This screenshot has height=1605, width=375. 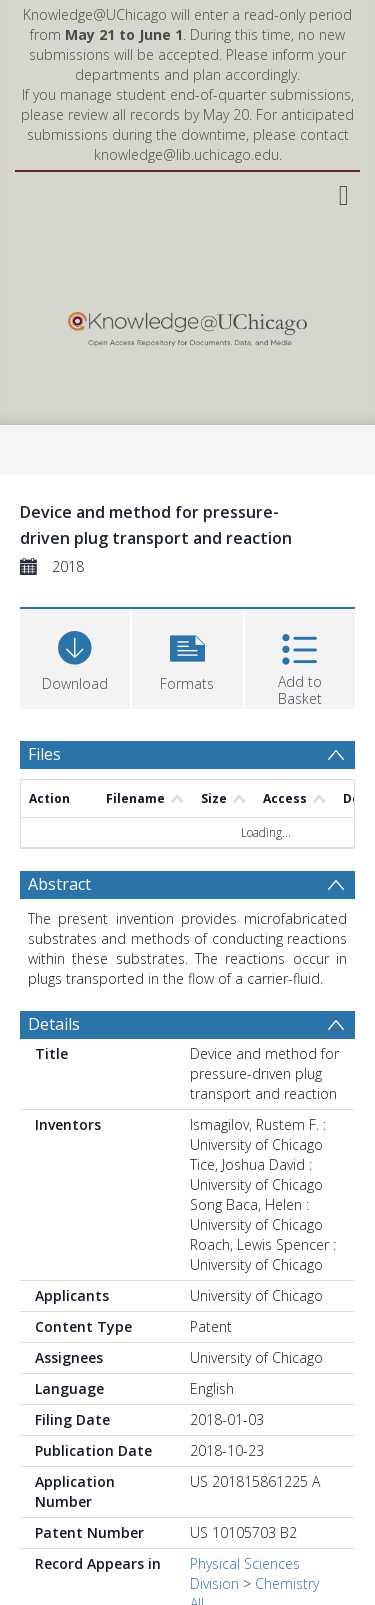 I want to click on Files, so click(x=44, y=754).